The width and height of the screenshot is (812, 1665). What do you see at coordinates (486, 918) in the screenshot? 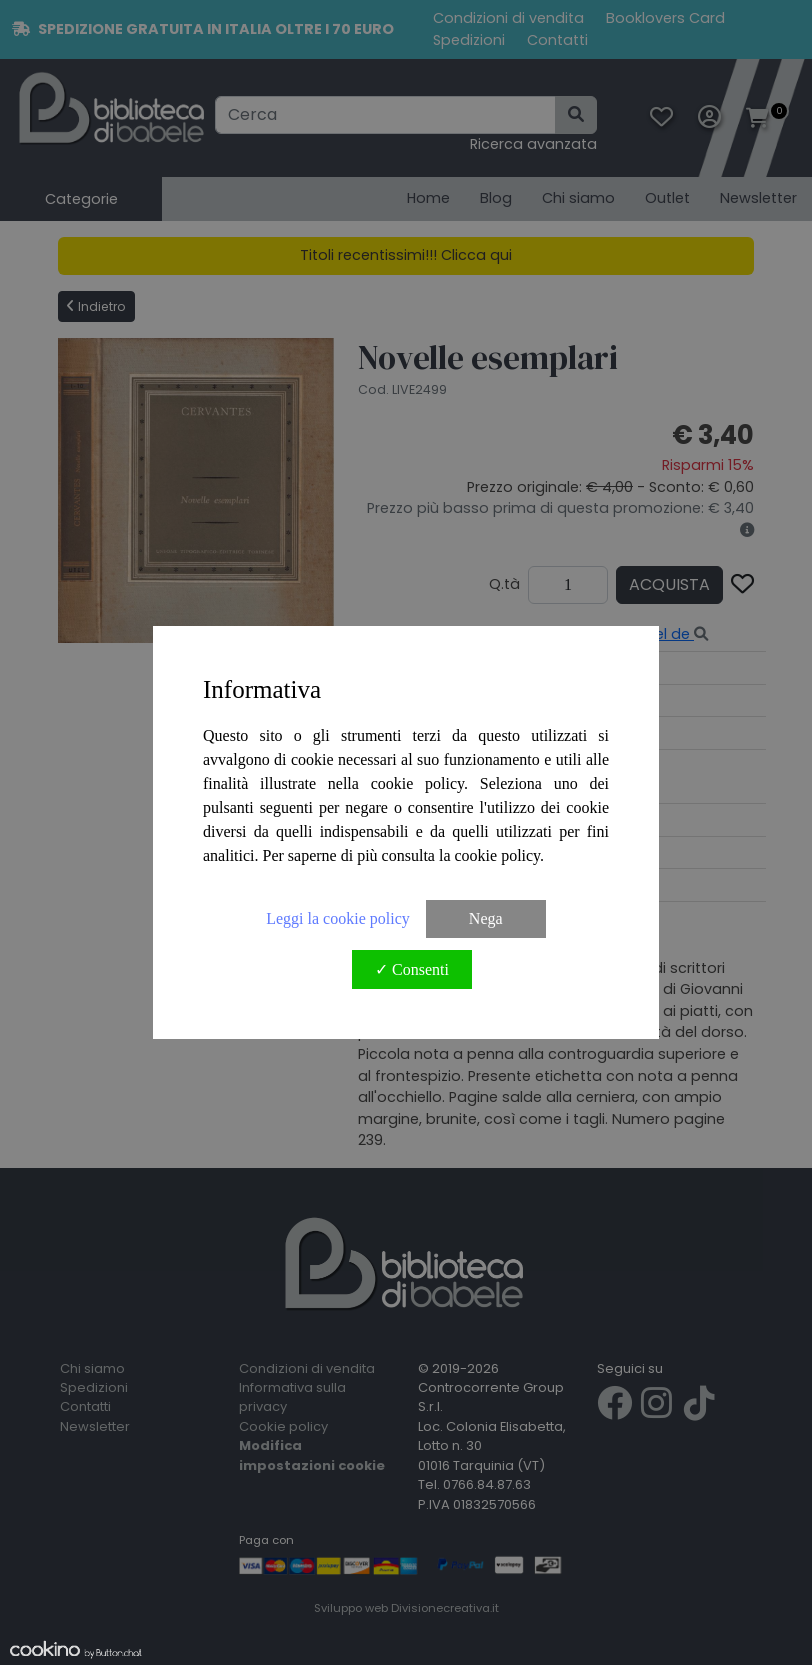
I see `Nega` at bounding box center [486, 918].